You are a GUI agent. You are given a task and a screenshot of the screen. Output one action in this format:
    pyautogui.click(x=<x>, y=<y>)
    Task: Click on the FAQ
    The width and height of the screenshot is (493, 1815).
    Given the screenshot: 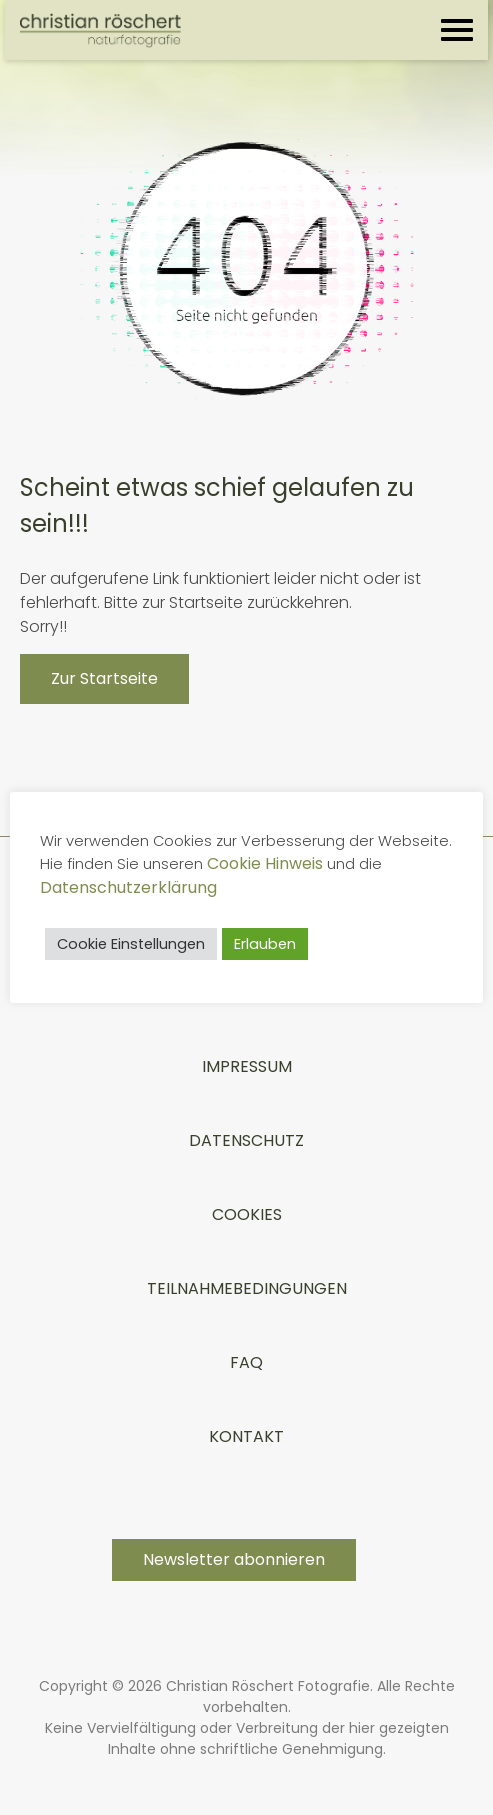 What is the action you would take?
    pyautogui.click(x=246, y=1362)
    